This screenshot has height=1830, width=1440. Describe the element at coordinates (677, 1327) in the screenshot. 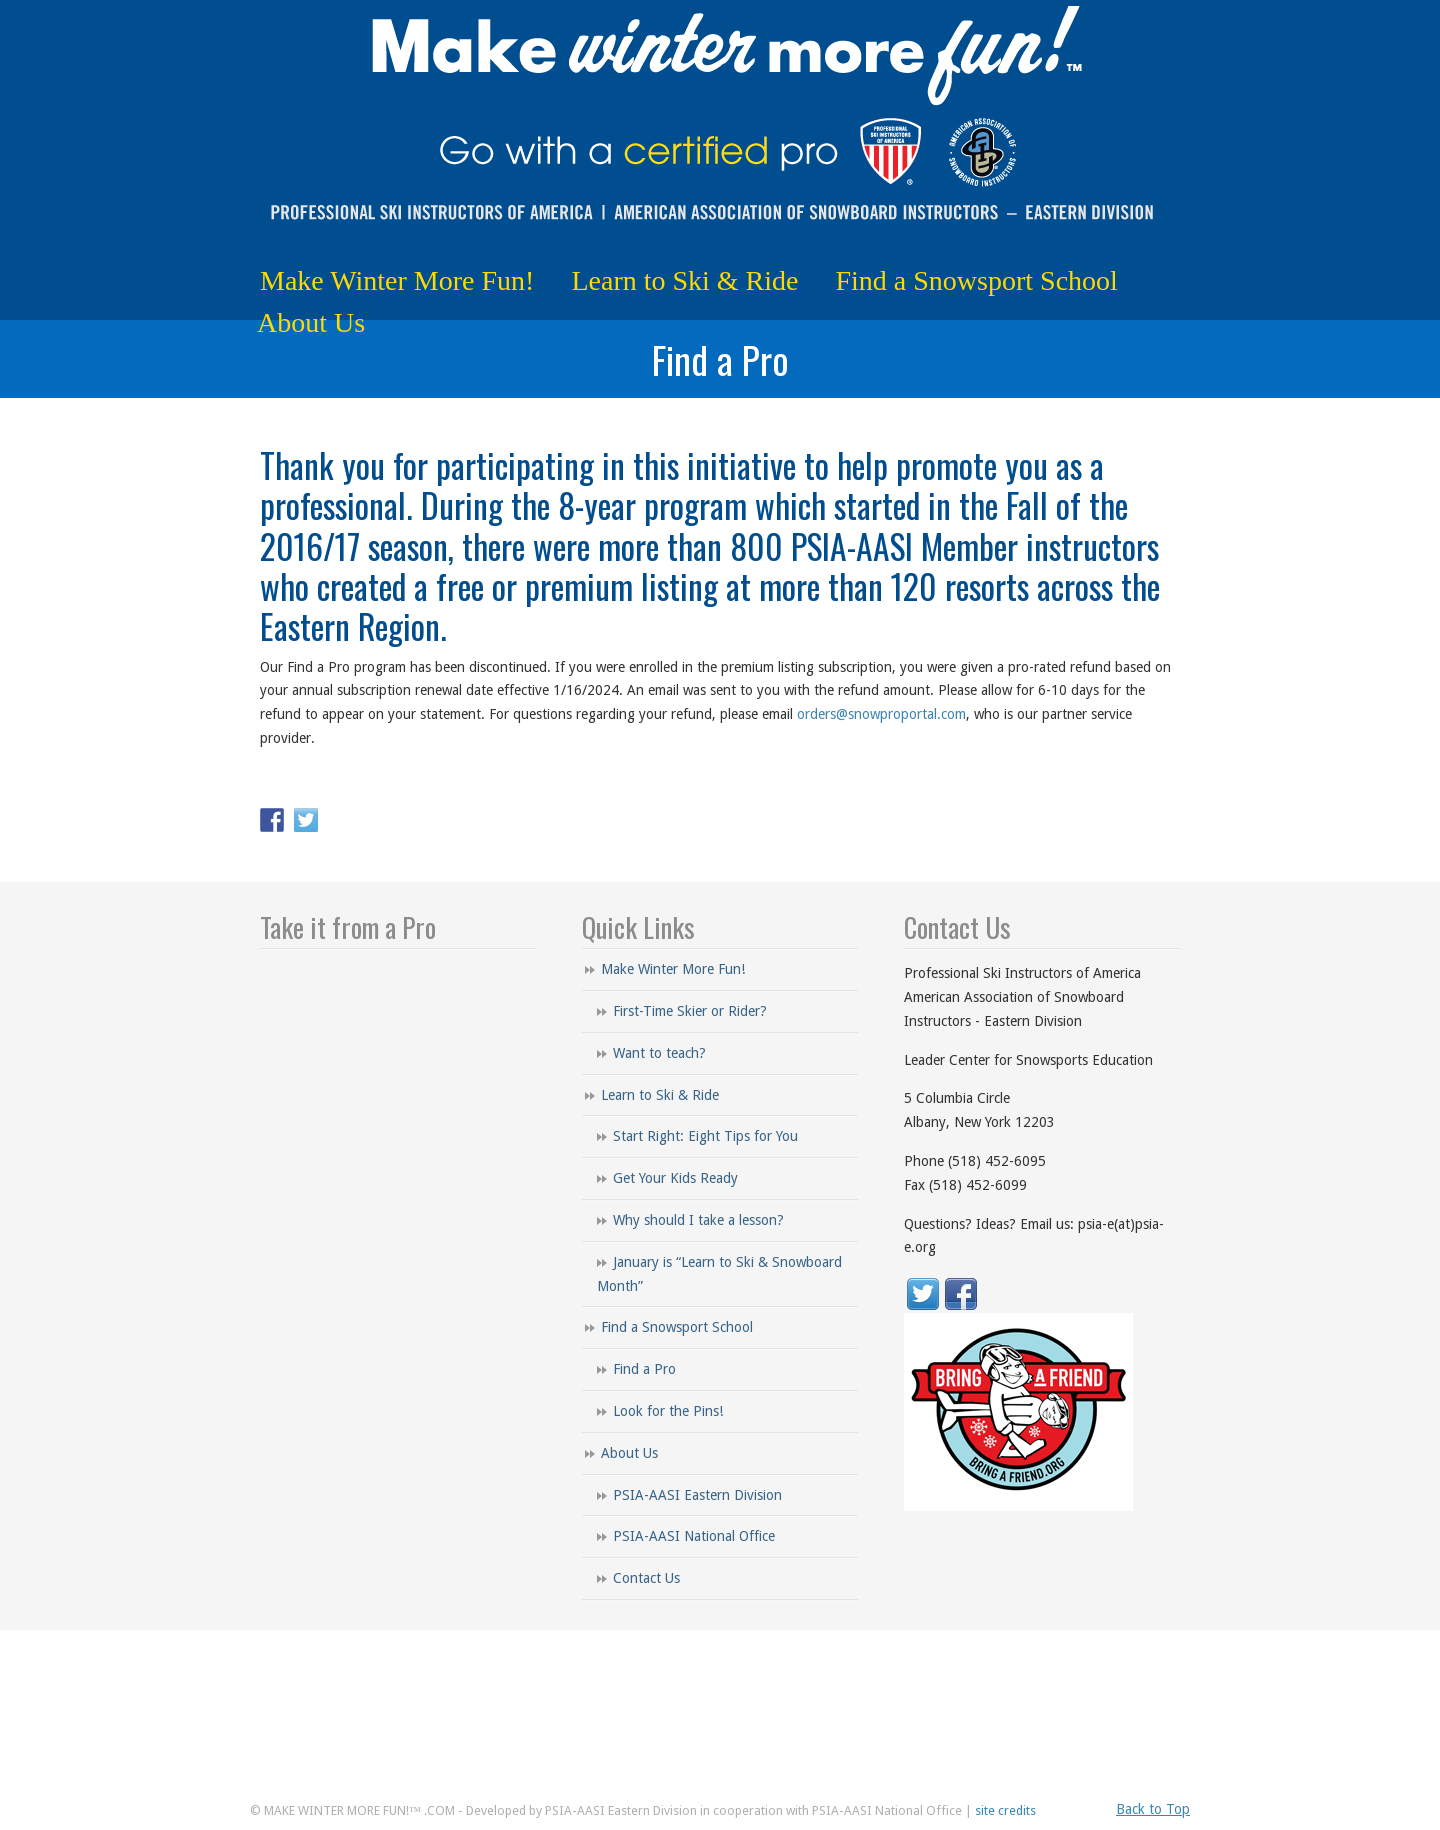

I see `Find a Snowsport School` at that location.